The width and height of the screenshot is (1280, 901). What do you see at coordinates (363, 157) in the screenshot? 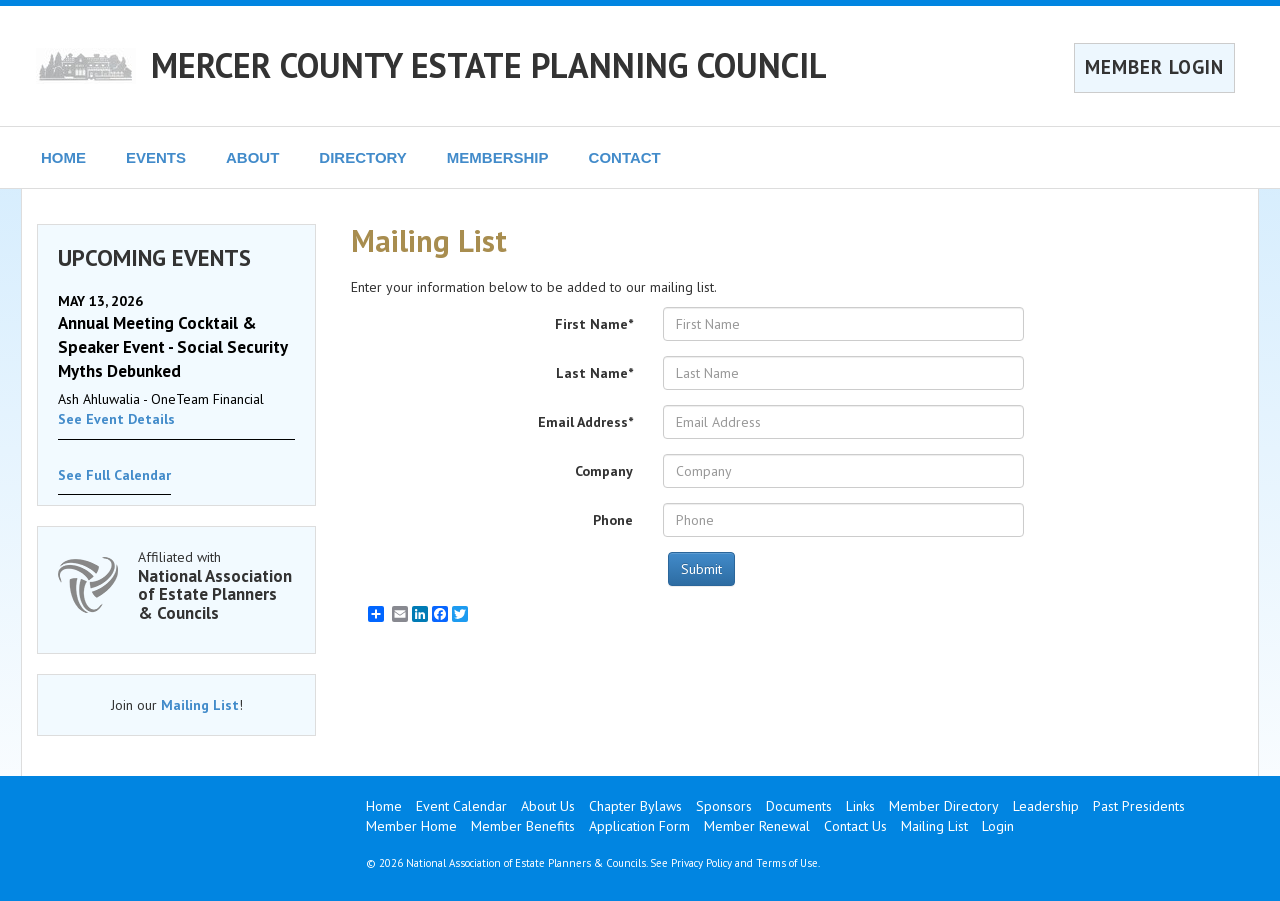
I see `DIRECTORY` at bounding box center [363, 157].